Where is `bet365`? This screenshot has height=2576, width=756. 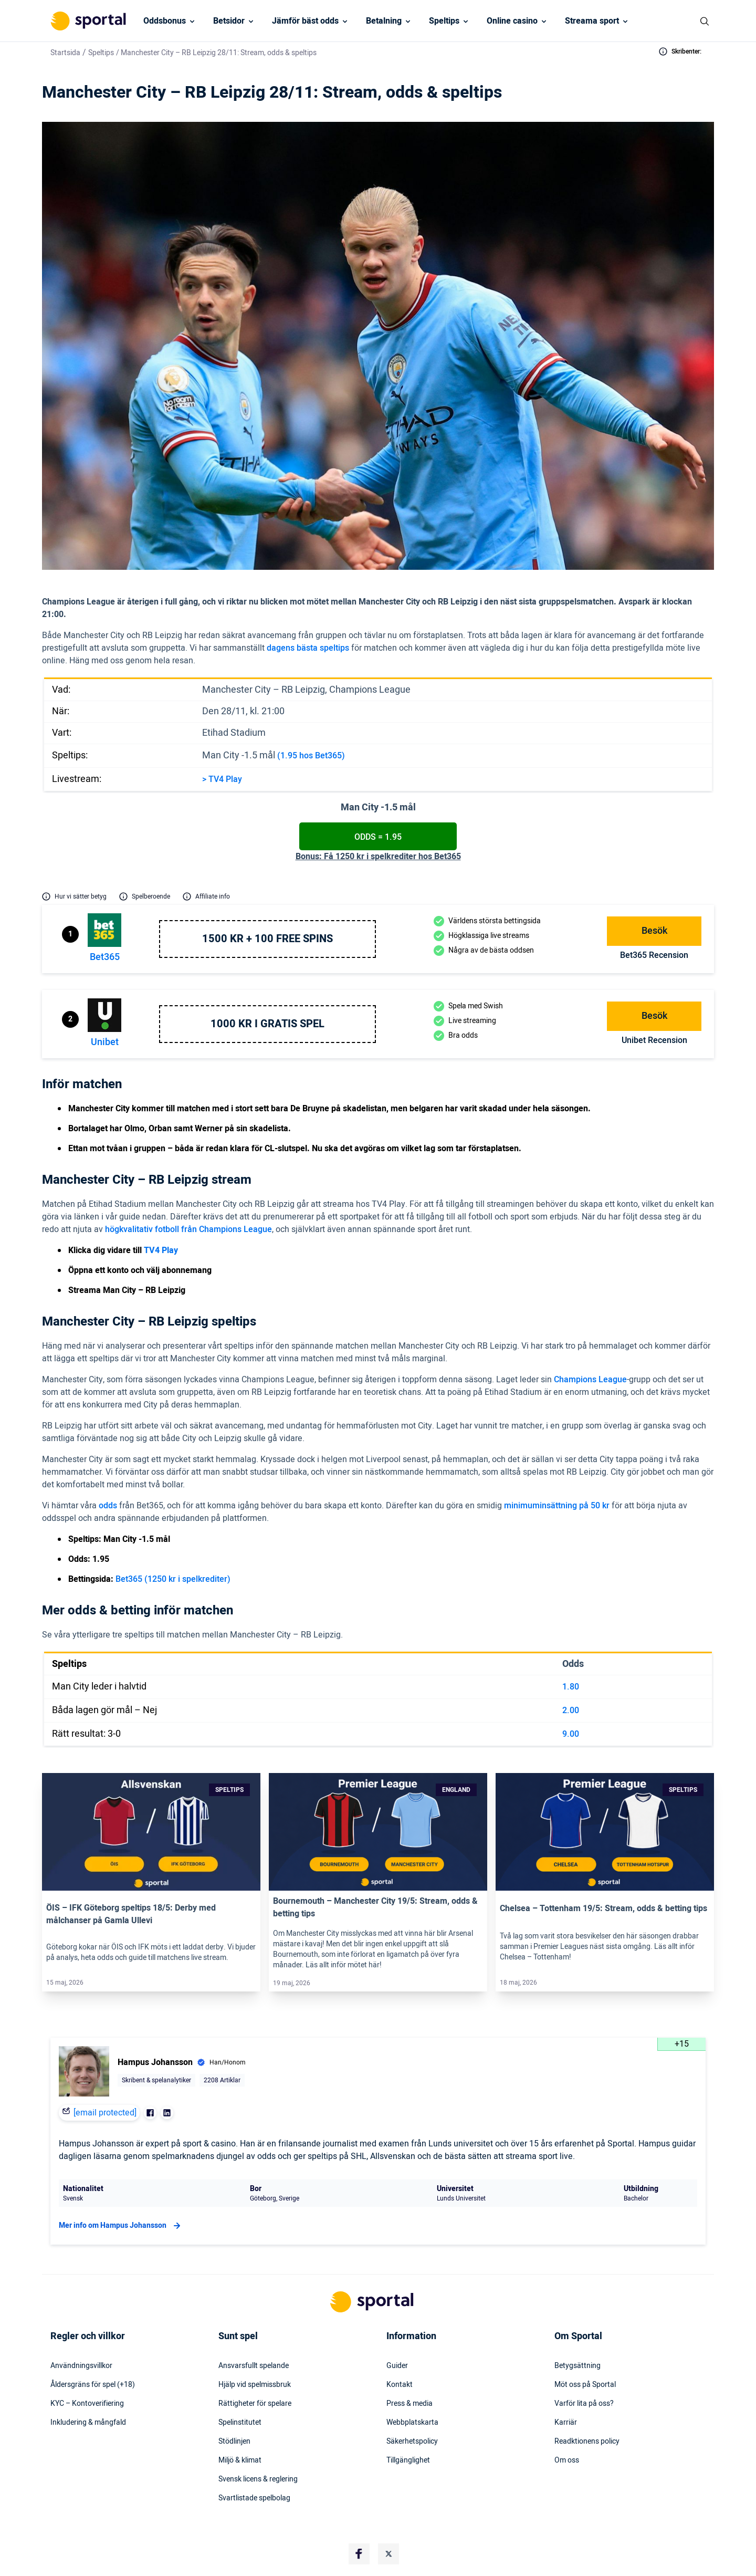
bet365 is located at coordinates (105, 957).